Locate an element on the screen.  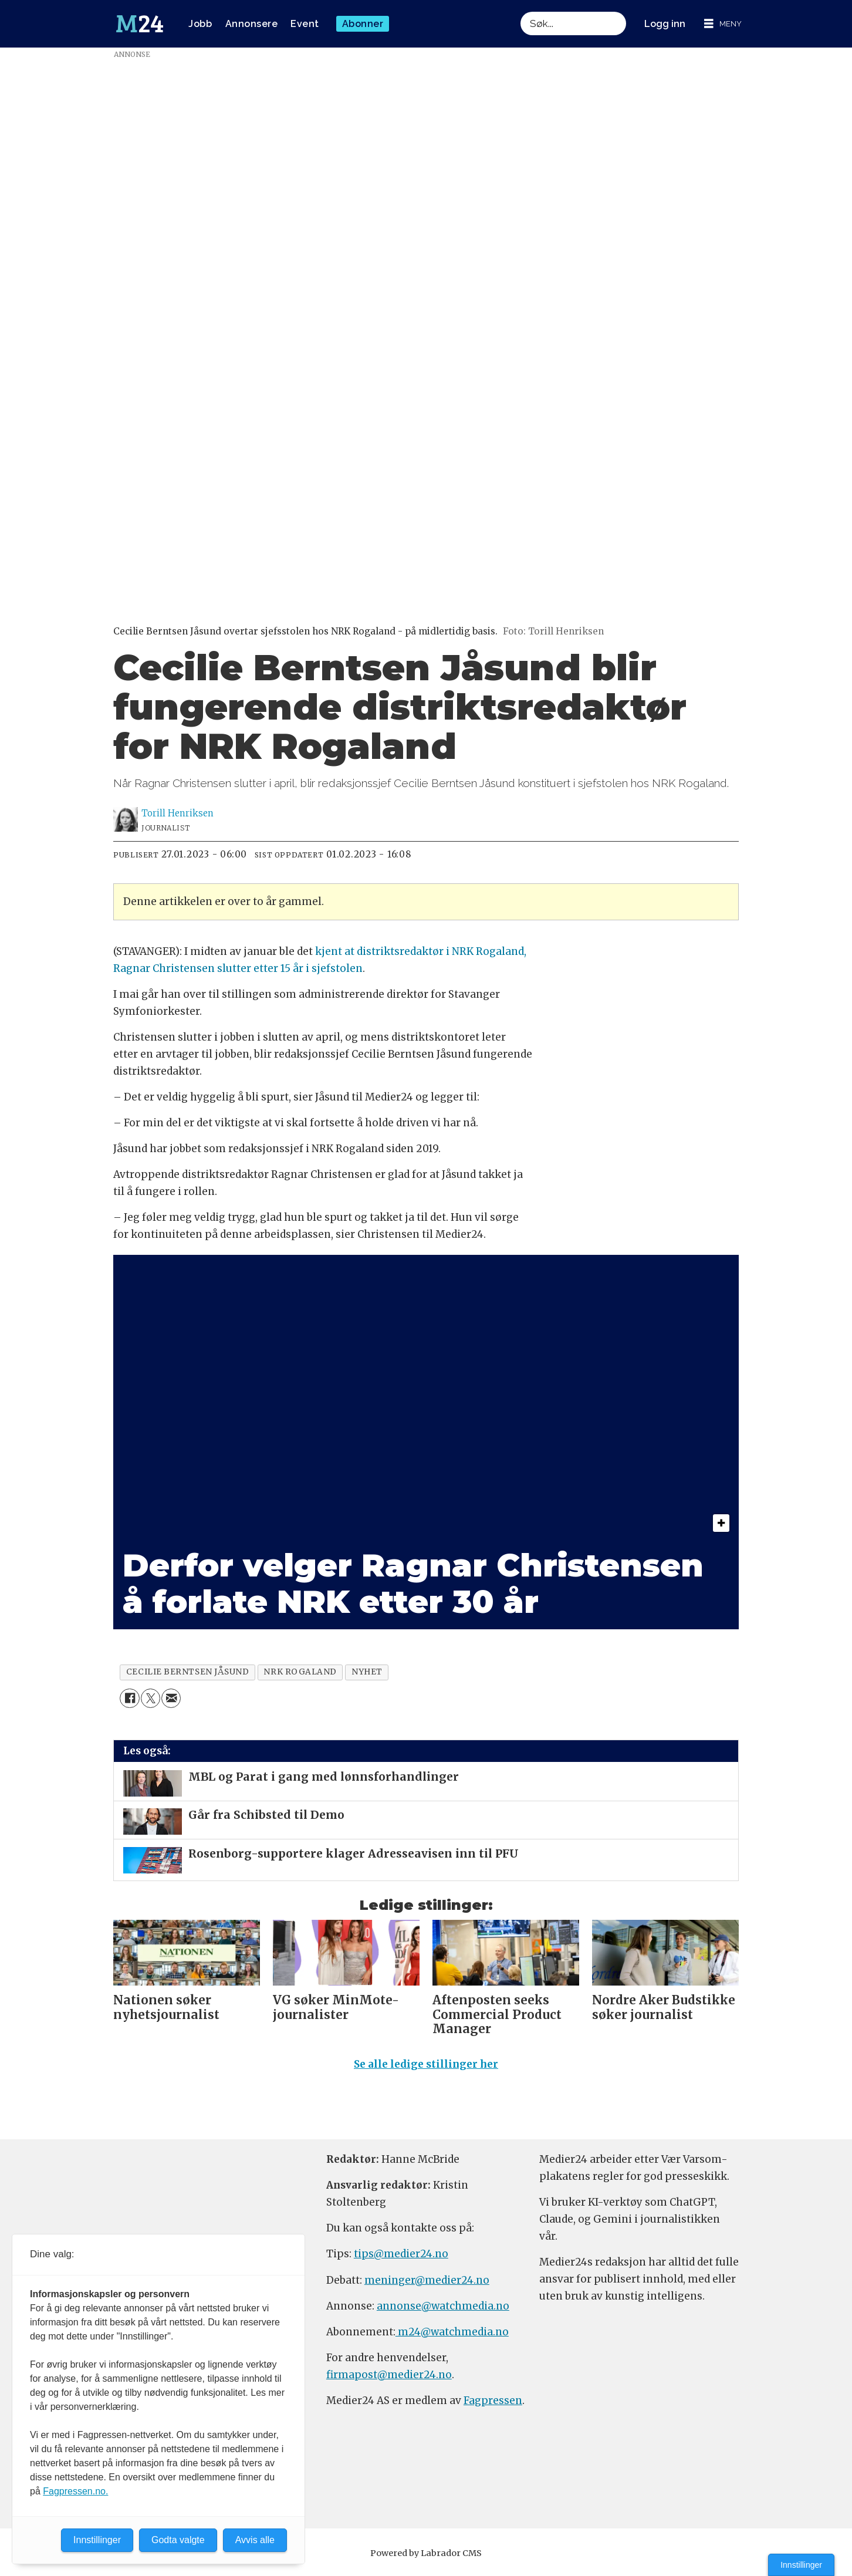
Annonsere is located at coordinates (251, 23).